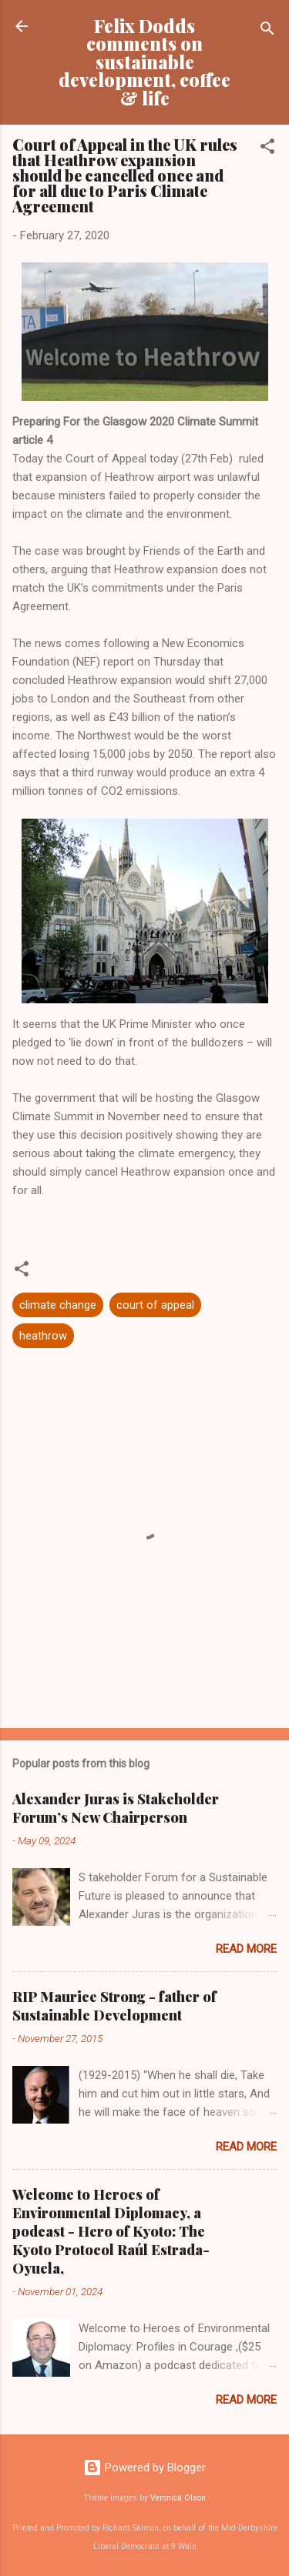 Image resolution: width=289 pixels, height=2576 pixels. What do you see at coordinates (178, 2498) in the screenshot?
I see `Veronica Olson` at bounding box center [178, 2498].